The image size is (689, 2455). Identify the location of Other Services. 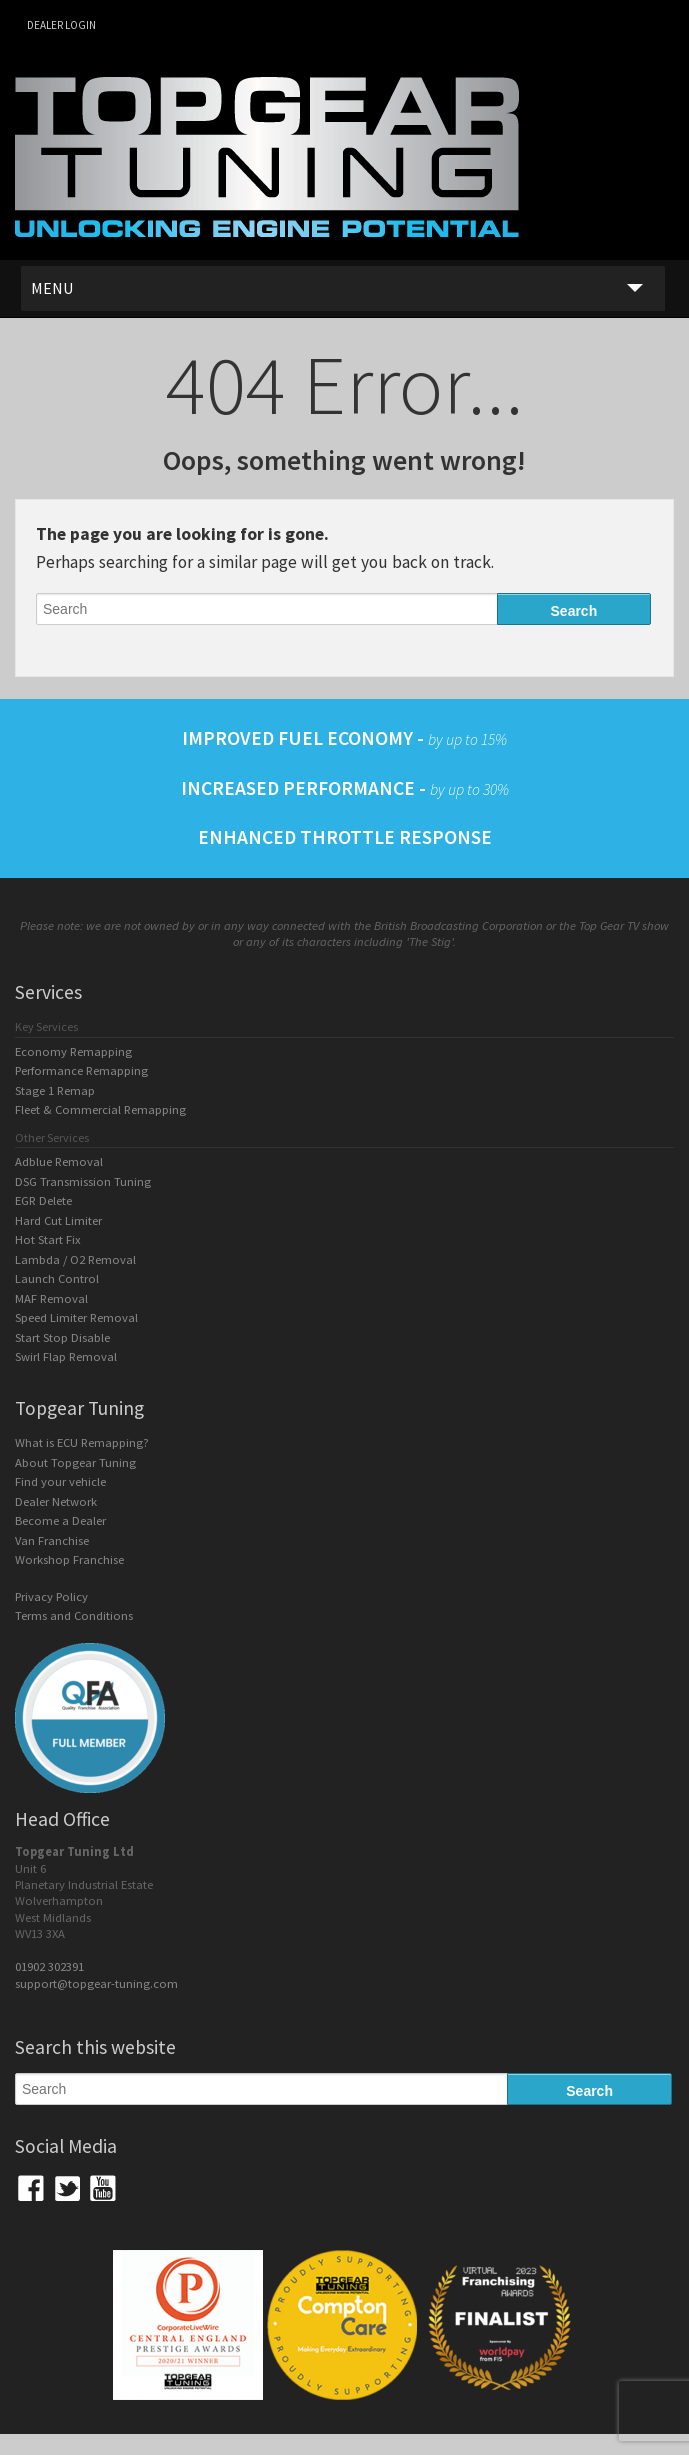
(52, 1137).